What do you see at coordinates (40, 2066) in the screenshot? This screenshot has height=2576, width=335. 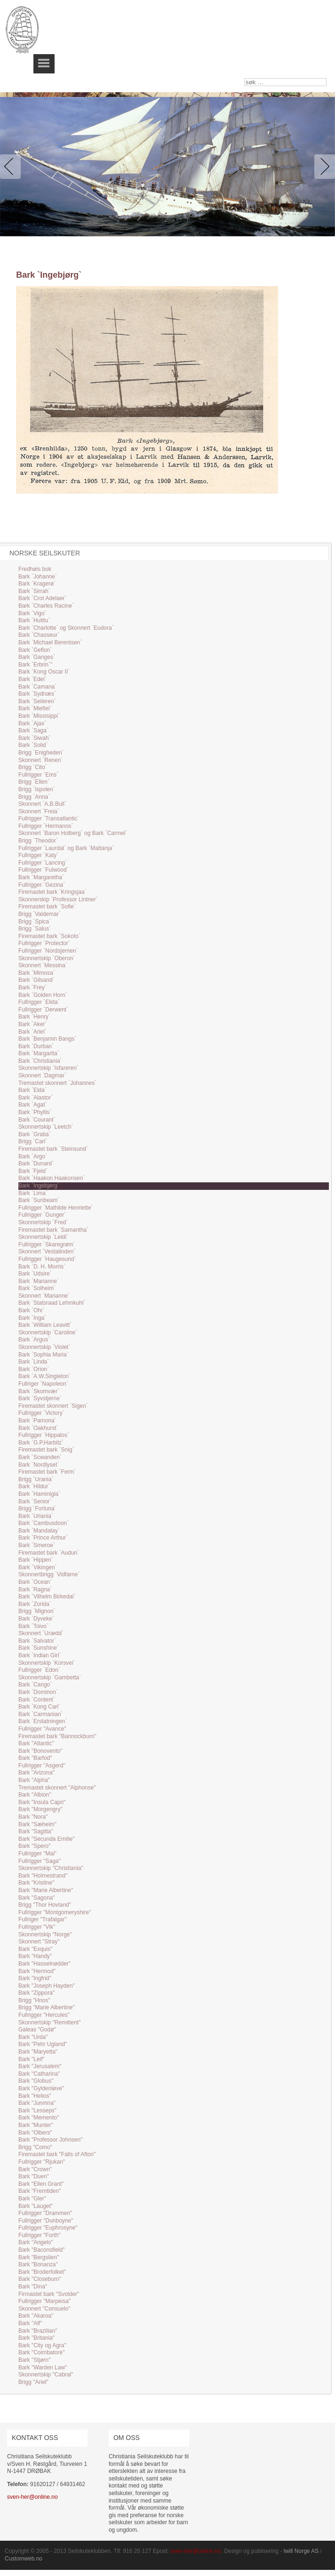 I see `Bark "Jerusalem"` at bounding box center [40, 2066].